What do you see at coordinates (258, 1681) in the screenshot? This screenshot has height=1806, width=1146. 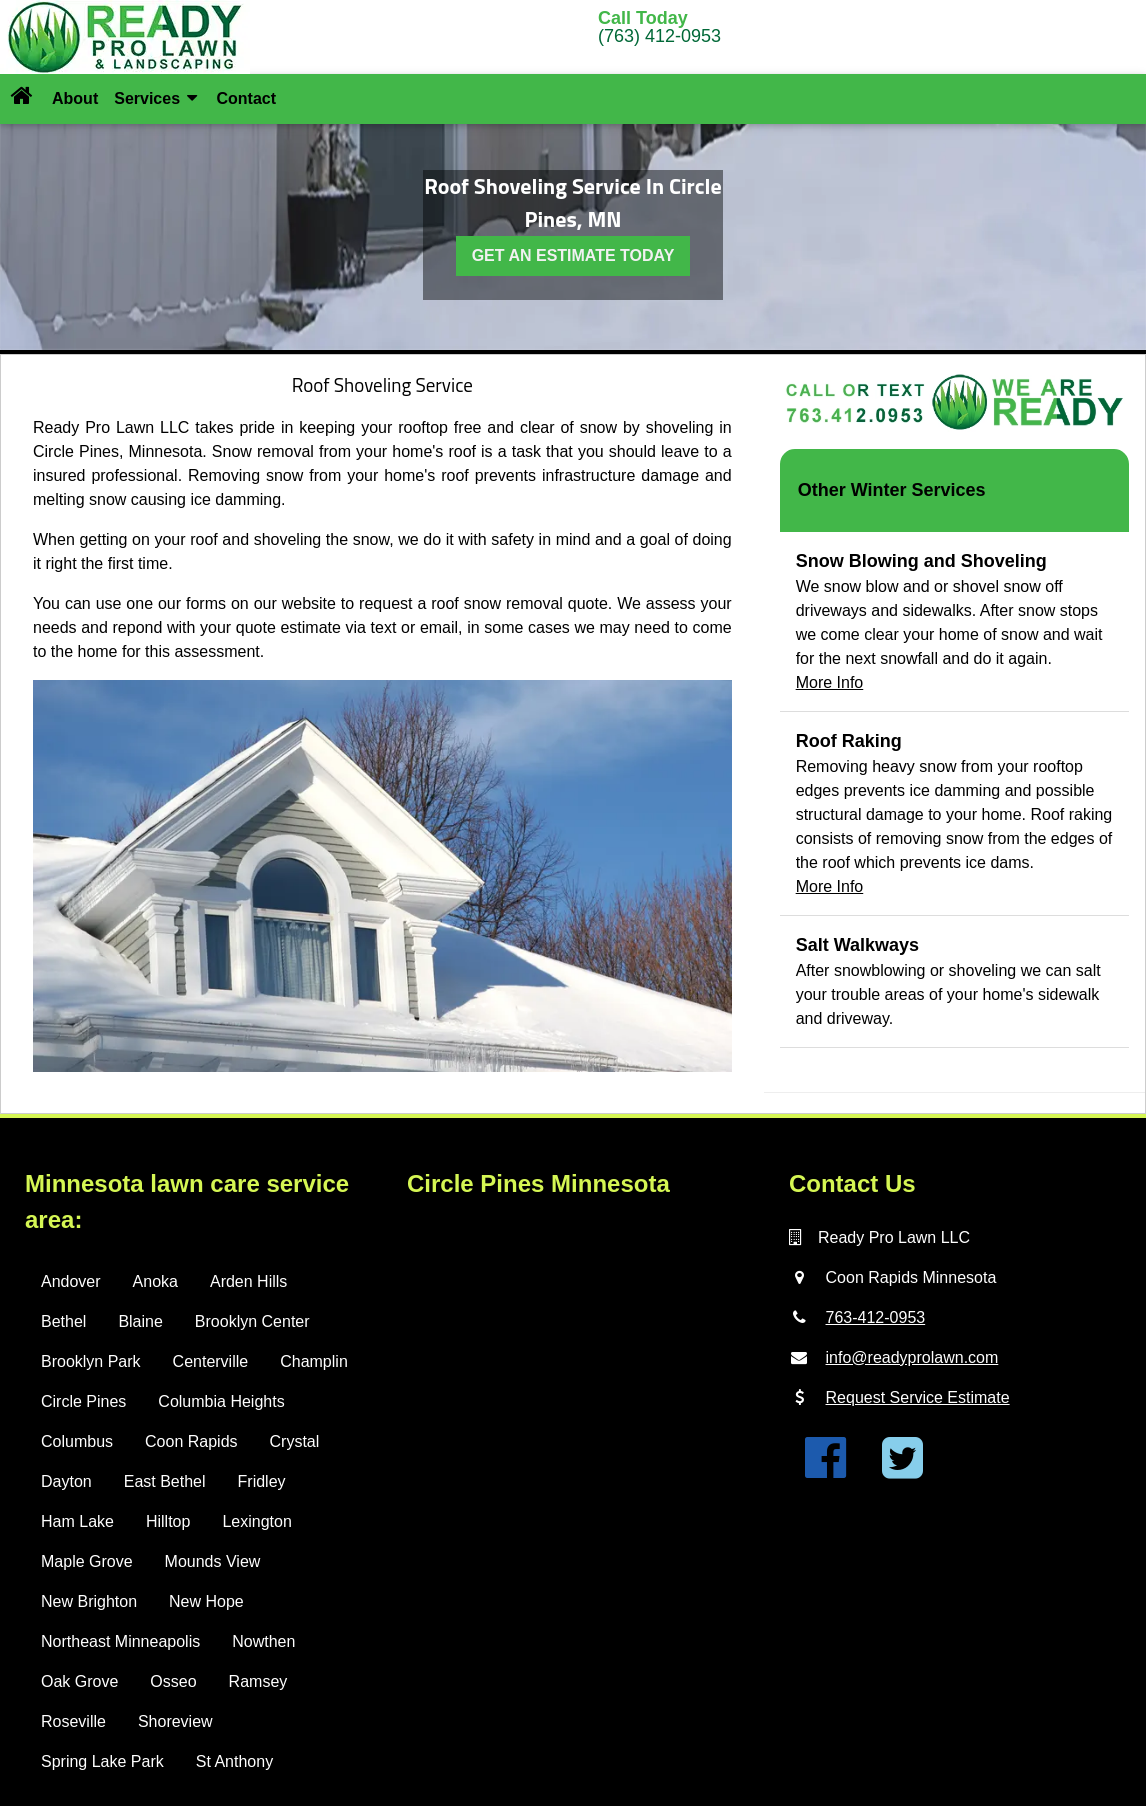 I see `Ramsey` at bounding box center [258, 1681].